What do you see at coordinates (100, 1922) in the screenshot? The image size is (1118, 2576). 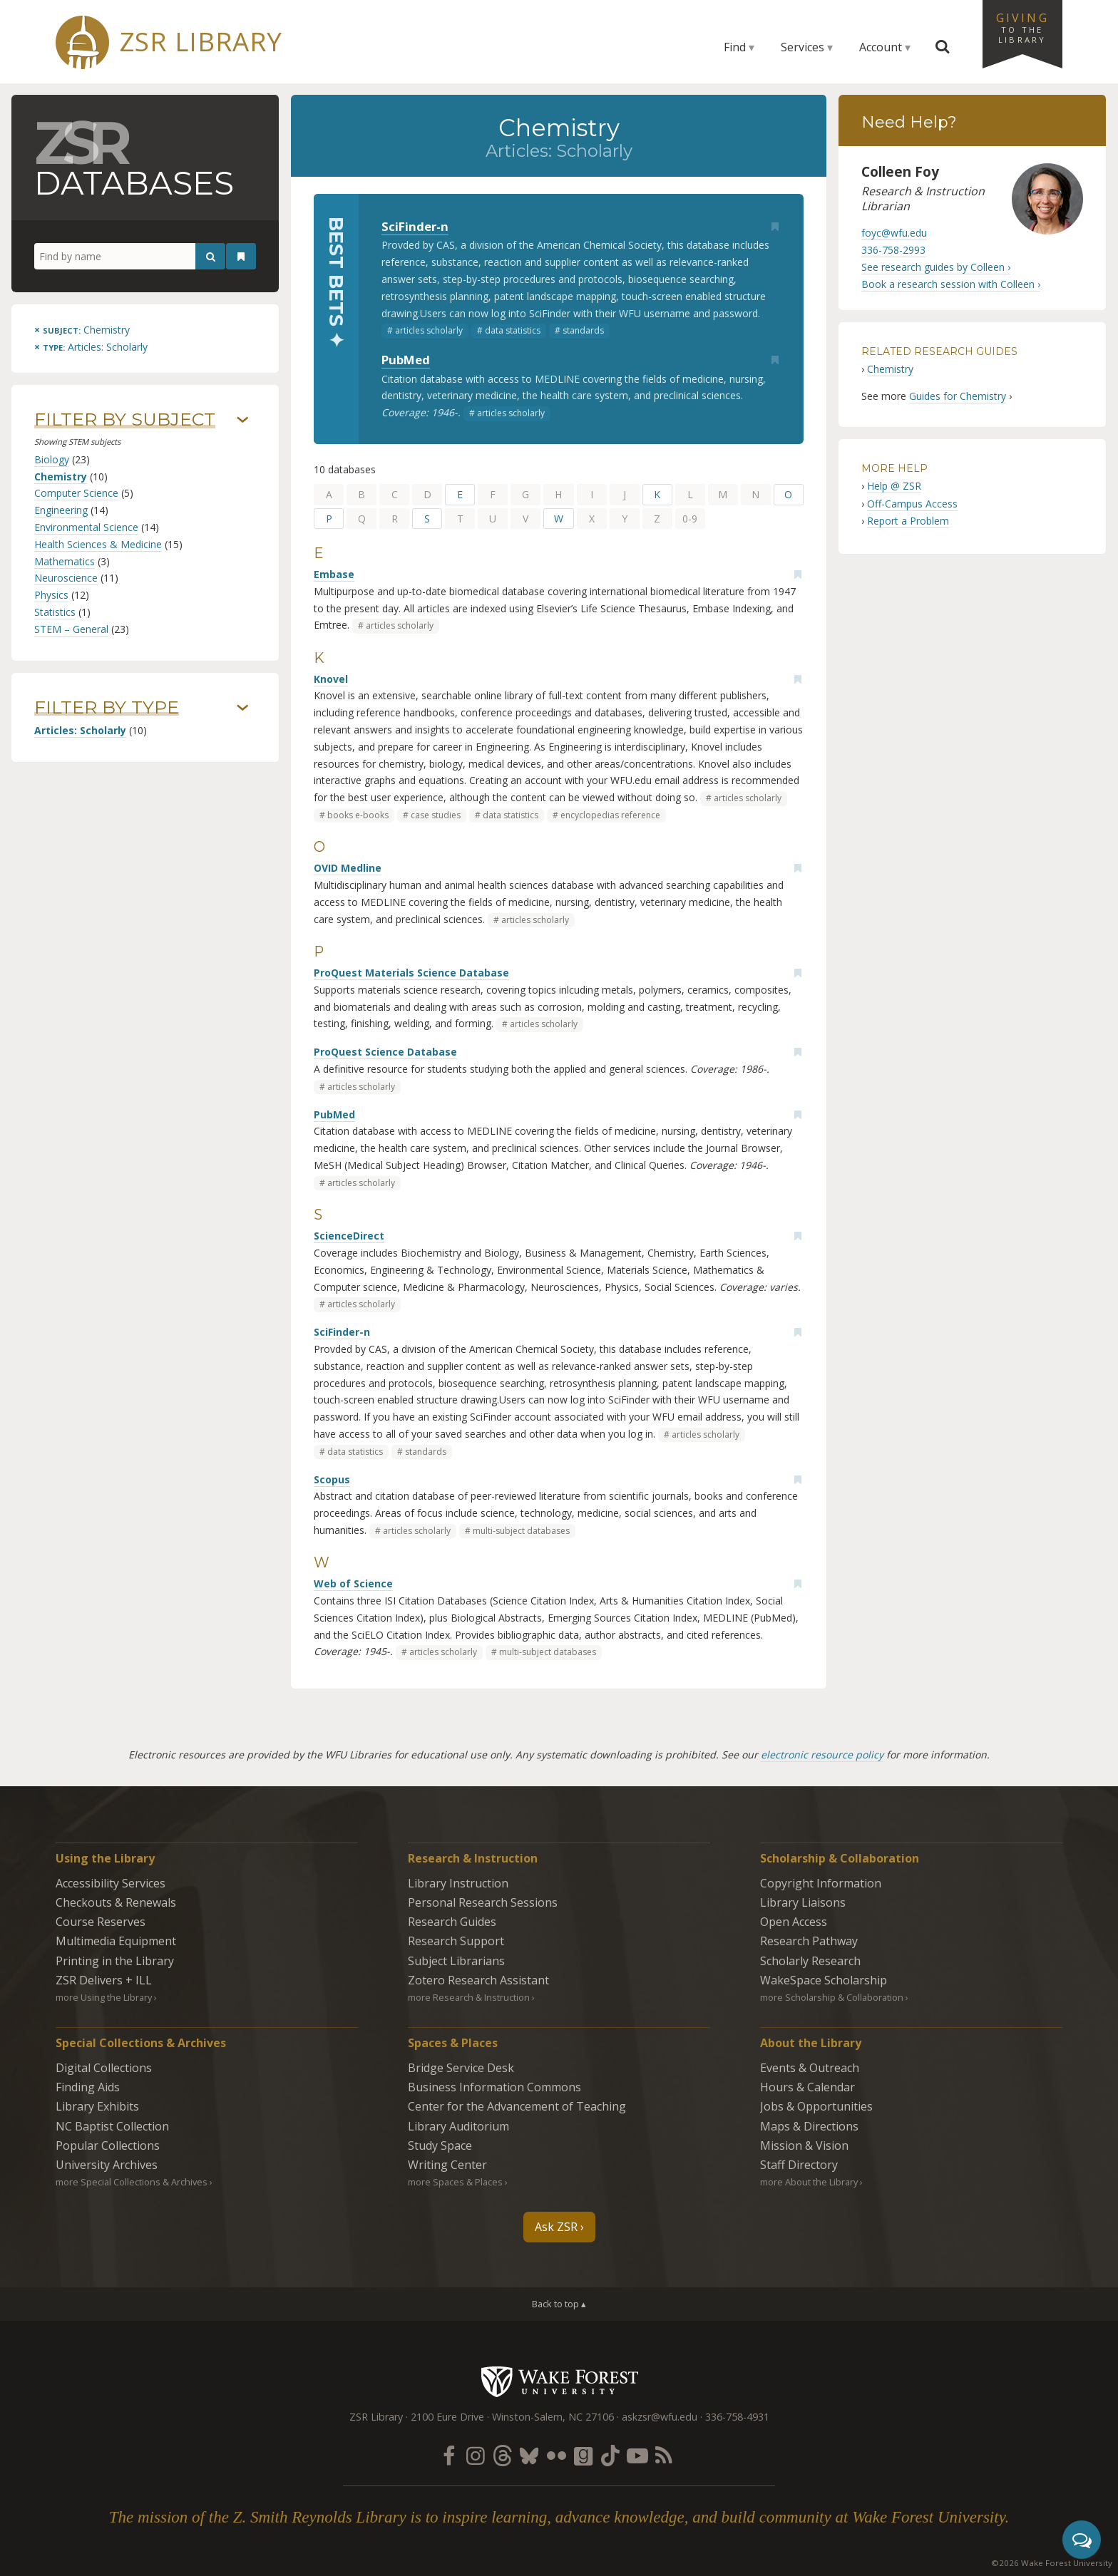 I see `Course Reserves` at bounding box center [100, 1922].